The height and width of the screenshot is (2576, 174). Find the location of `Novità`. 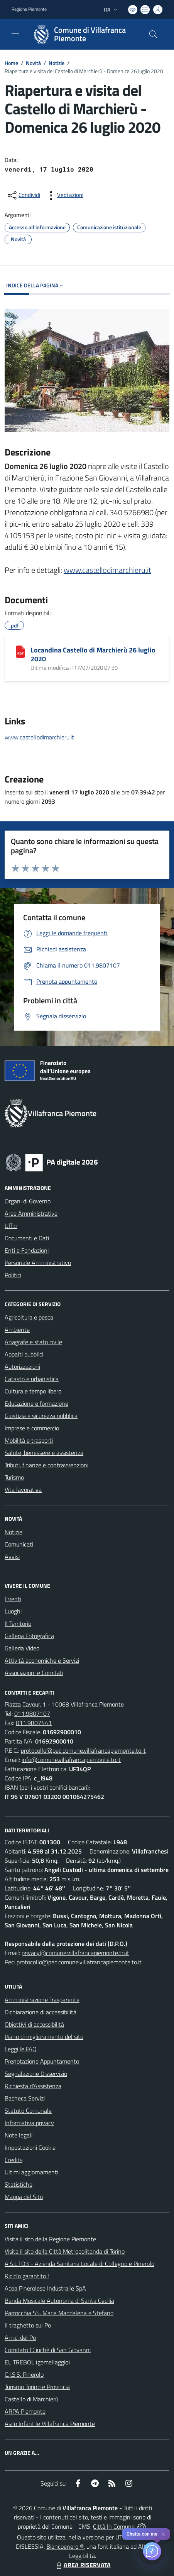

Novità is located at coordinates (33, 63).